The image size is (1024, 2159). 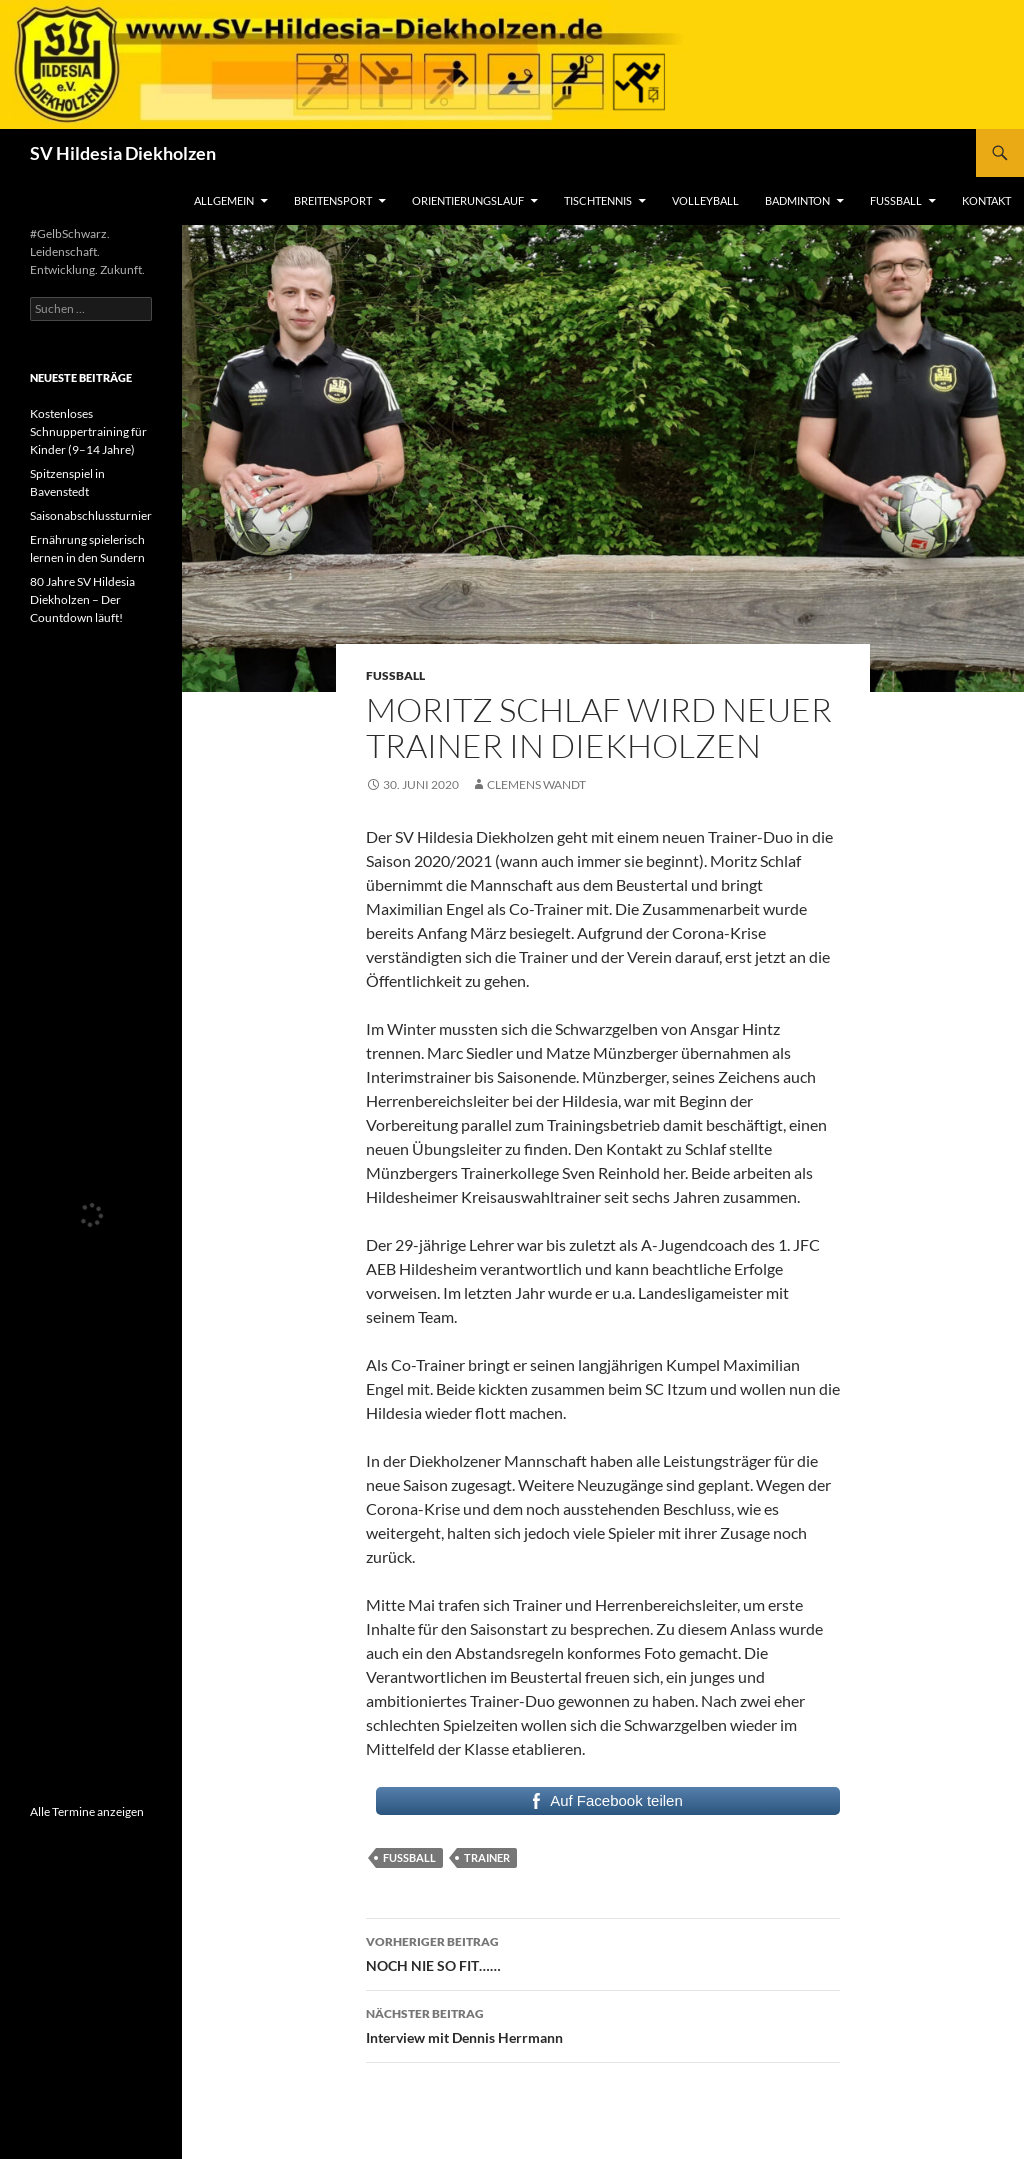 I want to click on Alle Termine anzeigen, so click(x=87, y=1811).